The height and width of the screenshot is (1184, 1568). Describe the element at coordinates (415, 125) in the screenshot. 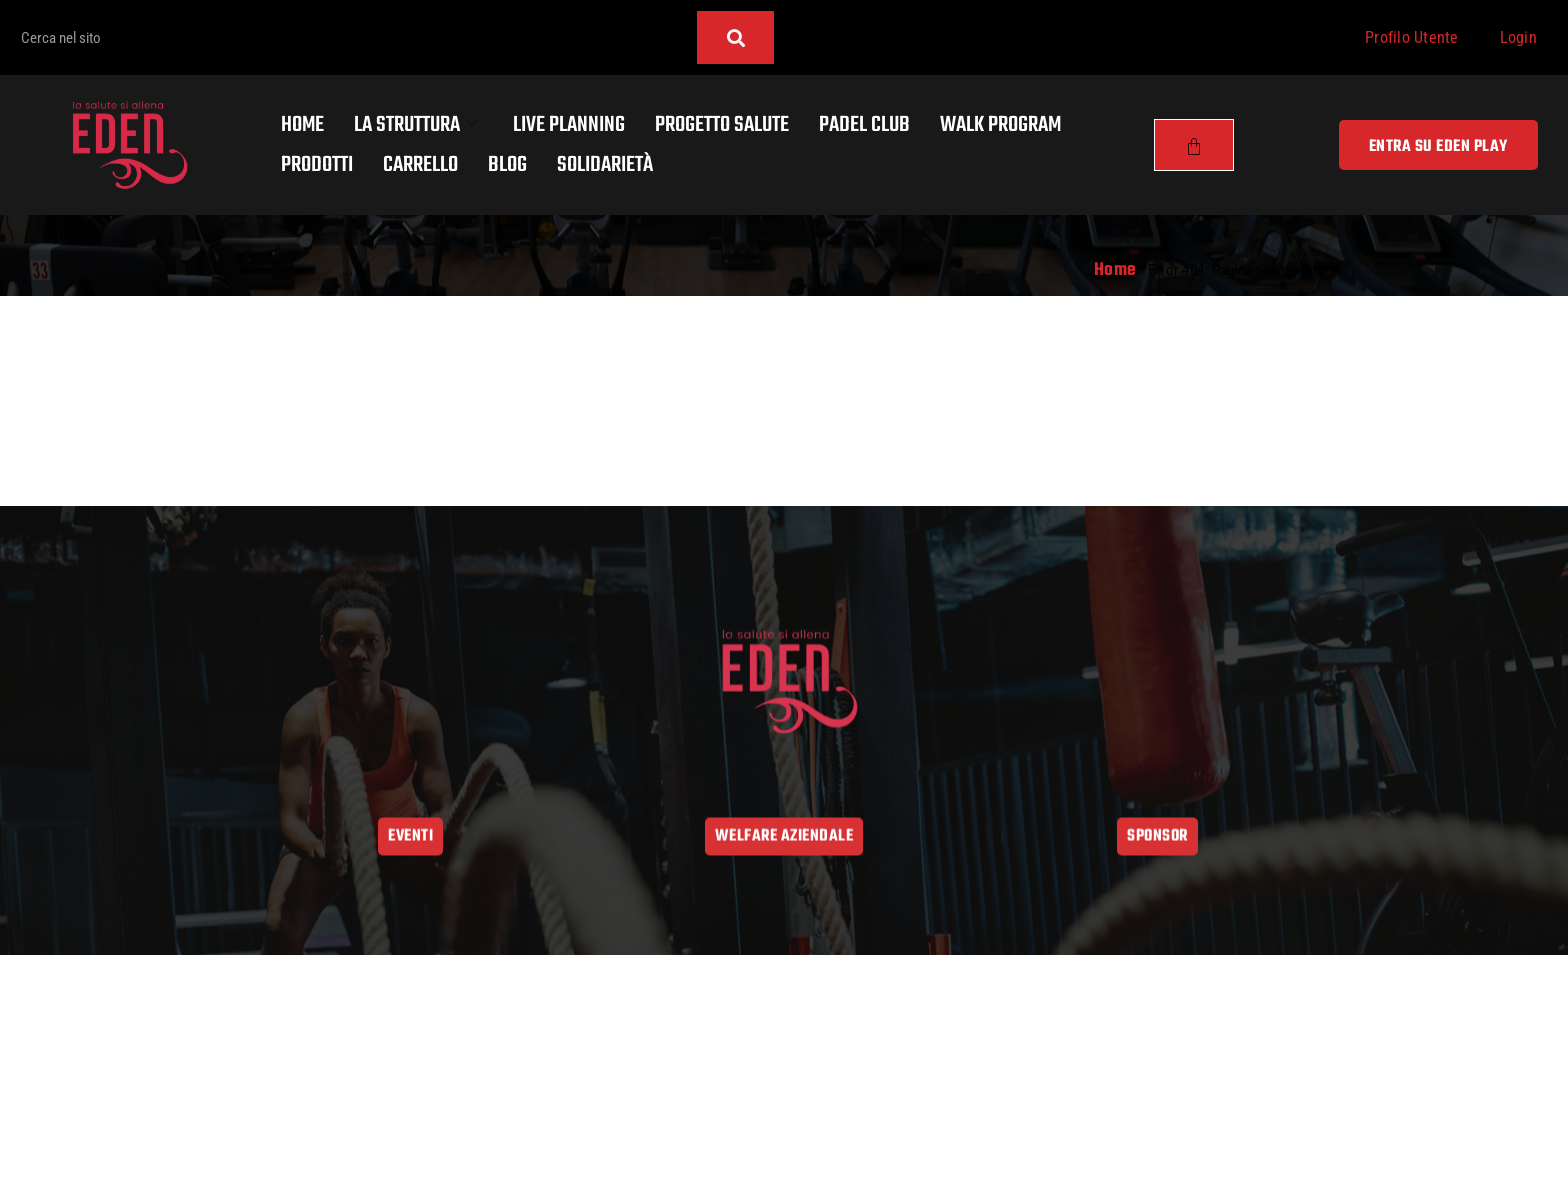

I see `La Struttura` at that location.